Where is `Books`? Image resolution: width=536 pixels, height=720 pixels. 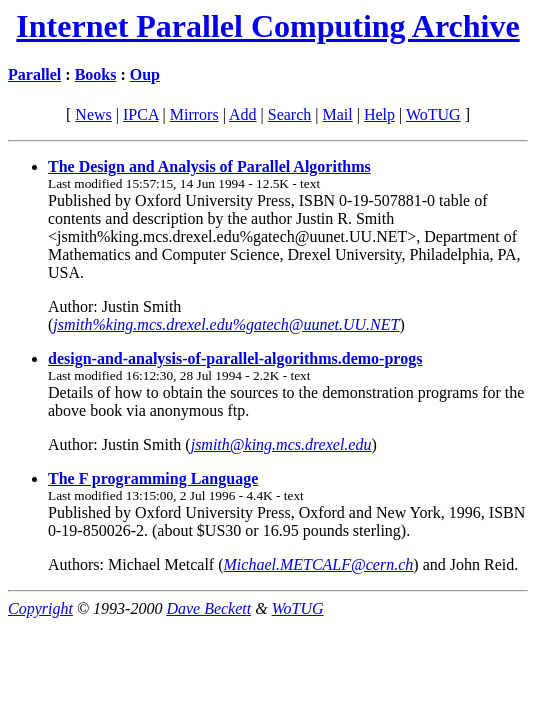
Books is located at coordinates (96, 74).